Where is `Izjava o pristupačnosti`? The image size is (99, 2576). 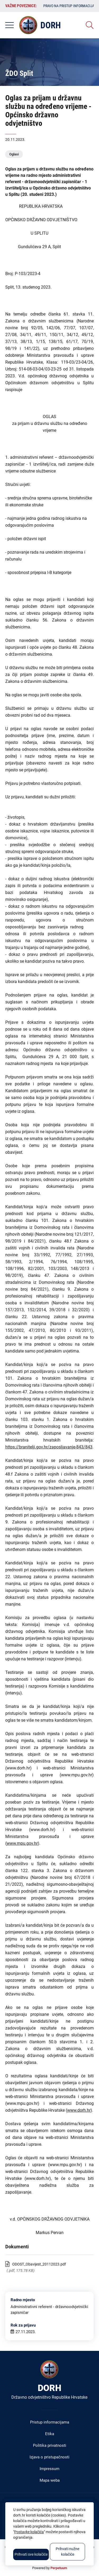
Izjava o pristupačnosti is located at coordinates (49, 2457).